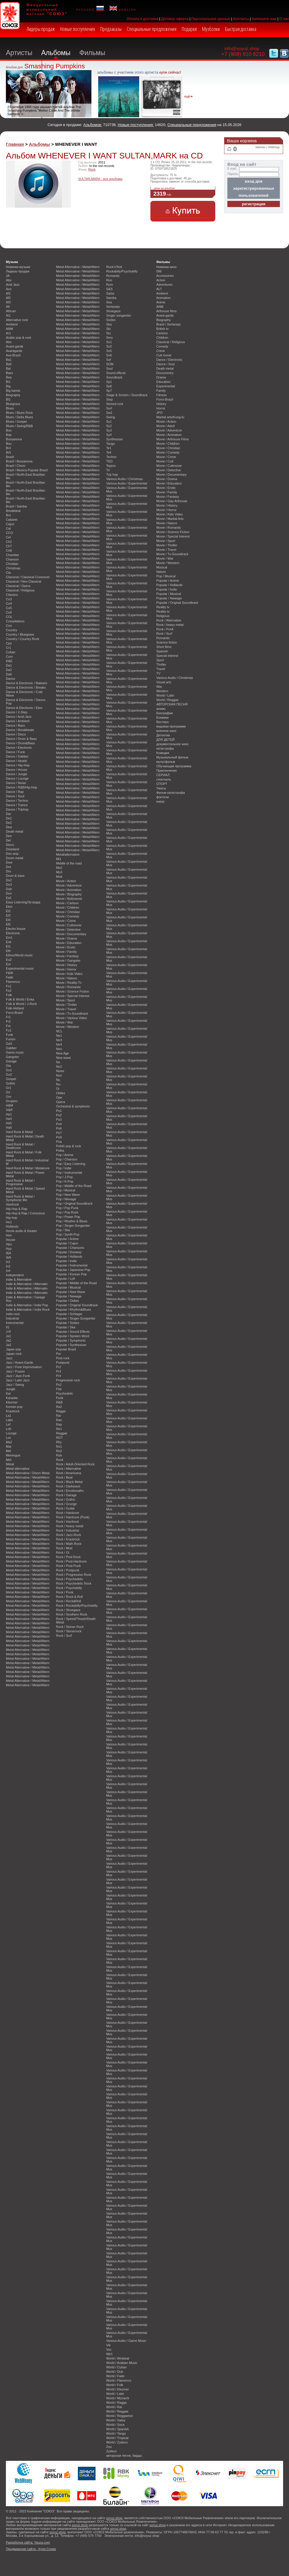 This screenshot has width=289, height=2576. I want to click on Indie & Alternative / Indie Pop, so click(27, 1305).